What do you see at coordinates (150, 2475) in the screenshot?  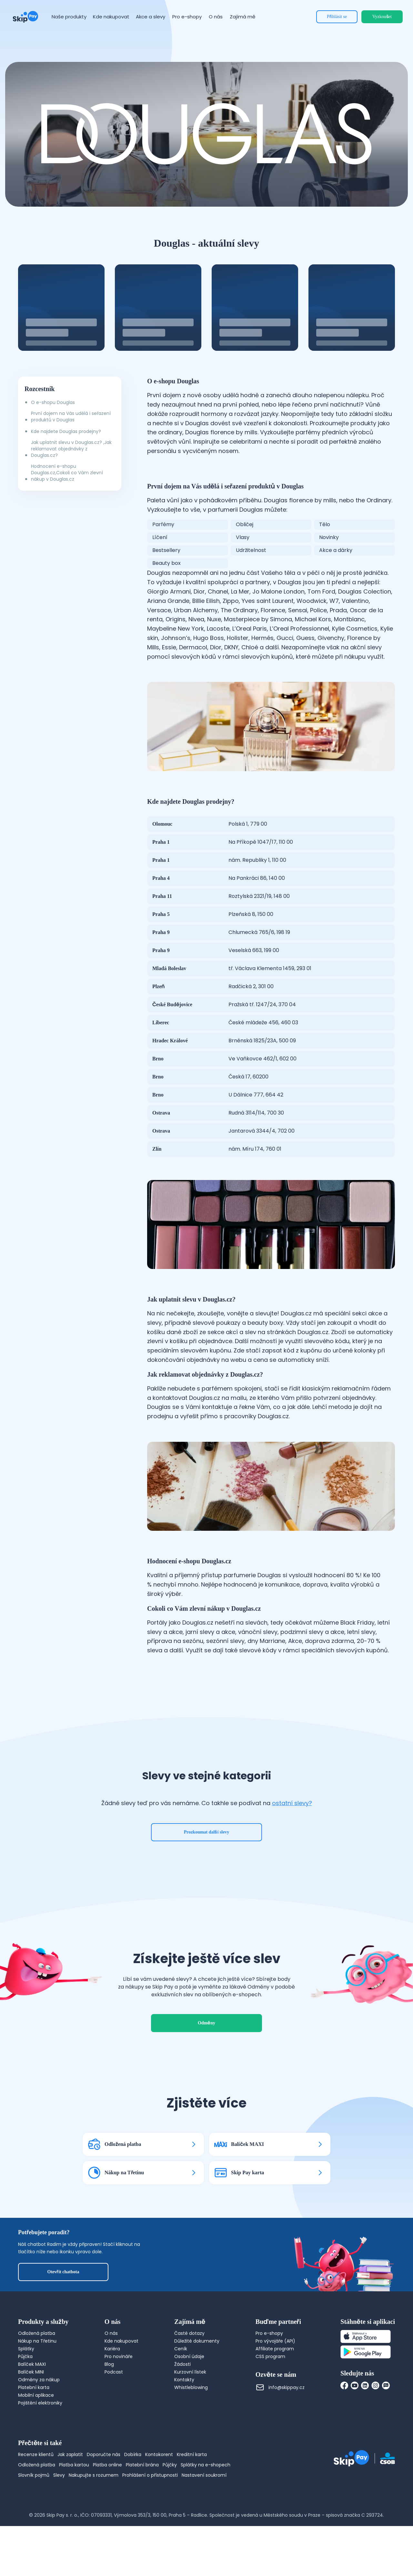 I see `Prohlášení o přístupnosti` at bounding box center [150, 2475].